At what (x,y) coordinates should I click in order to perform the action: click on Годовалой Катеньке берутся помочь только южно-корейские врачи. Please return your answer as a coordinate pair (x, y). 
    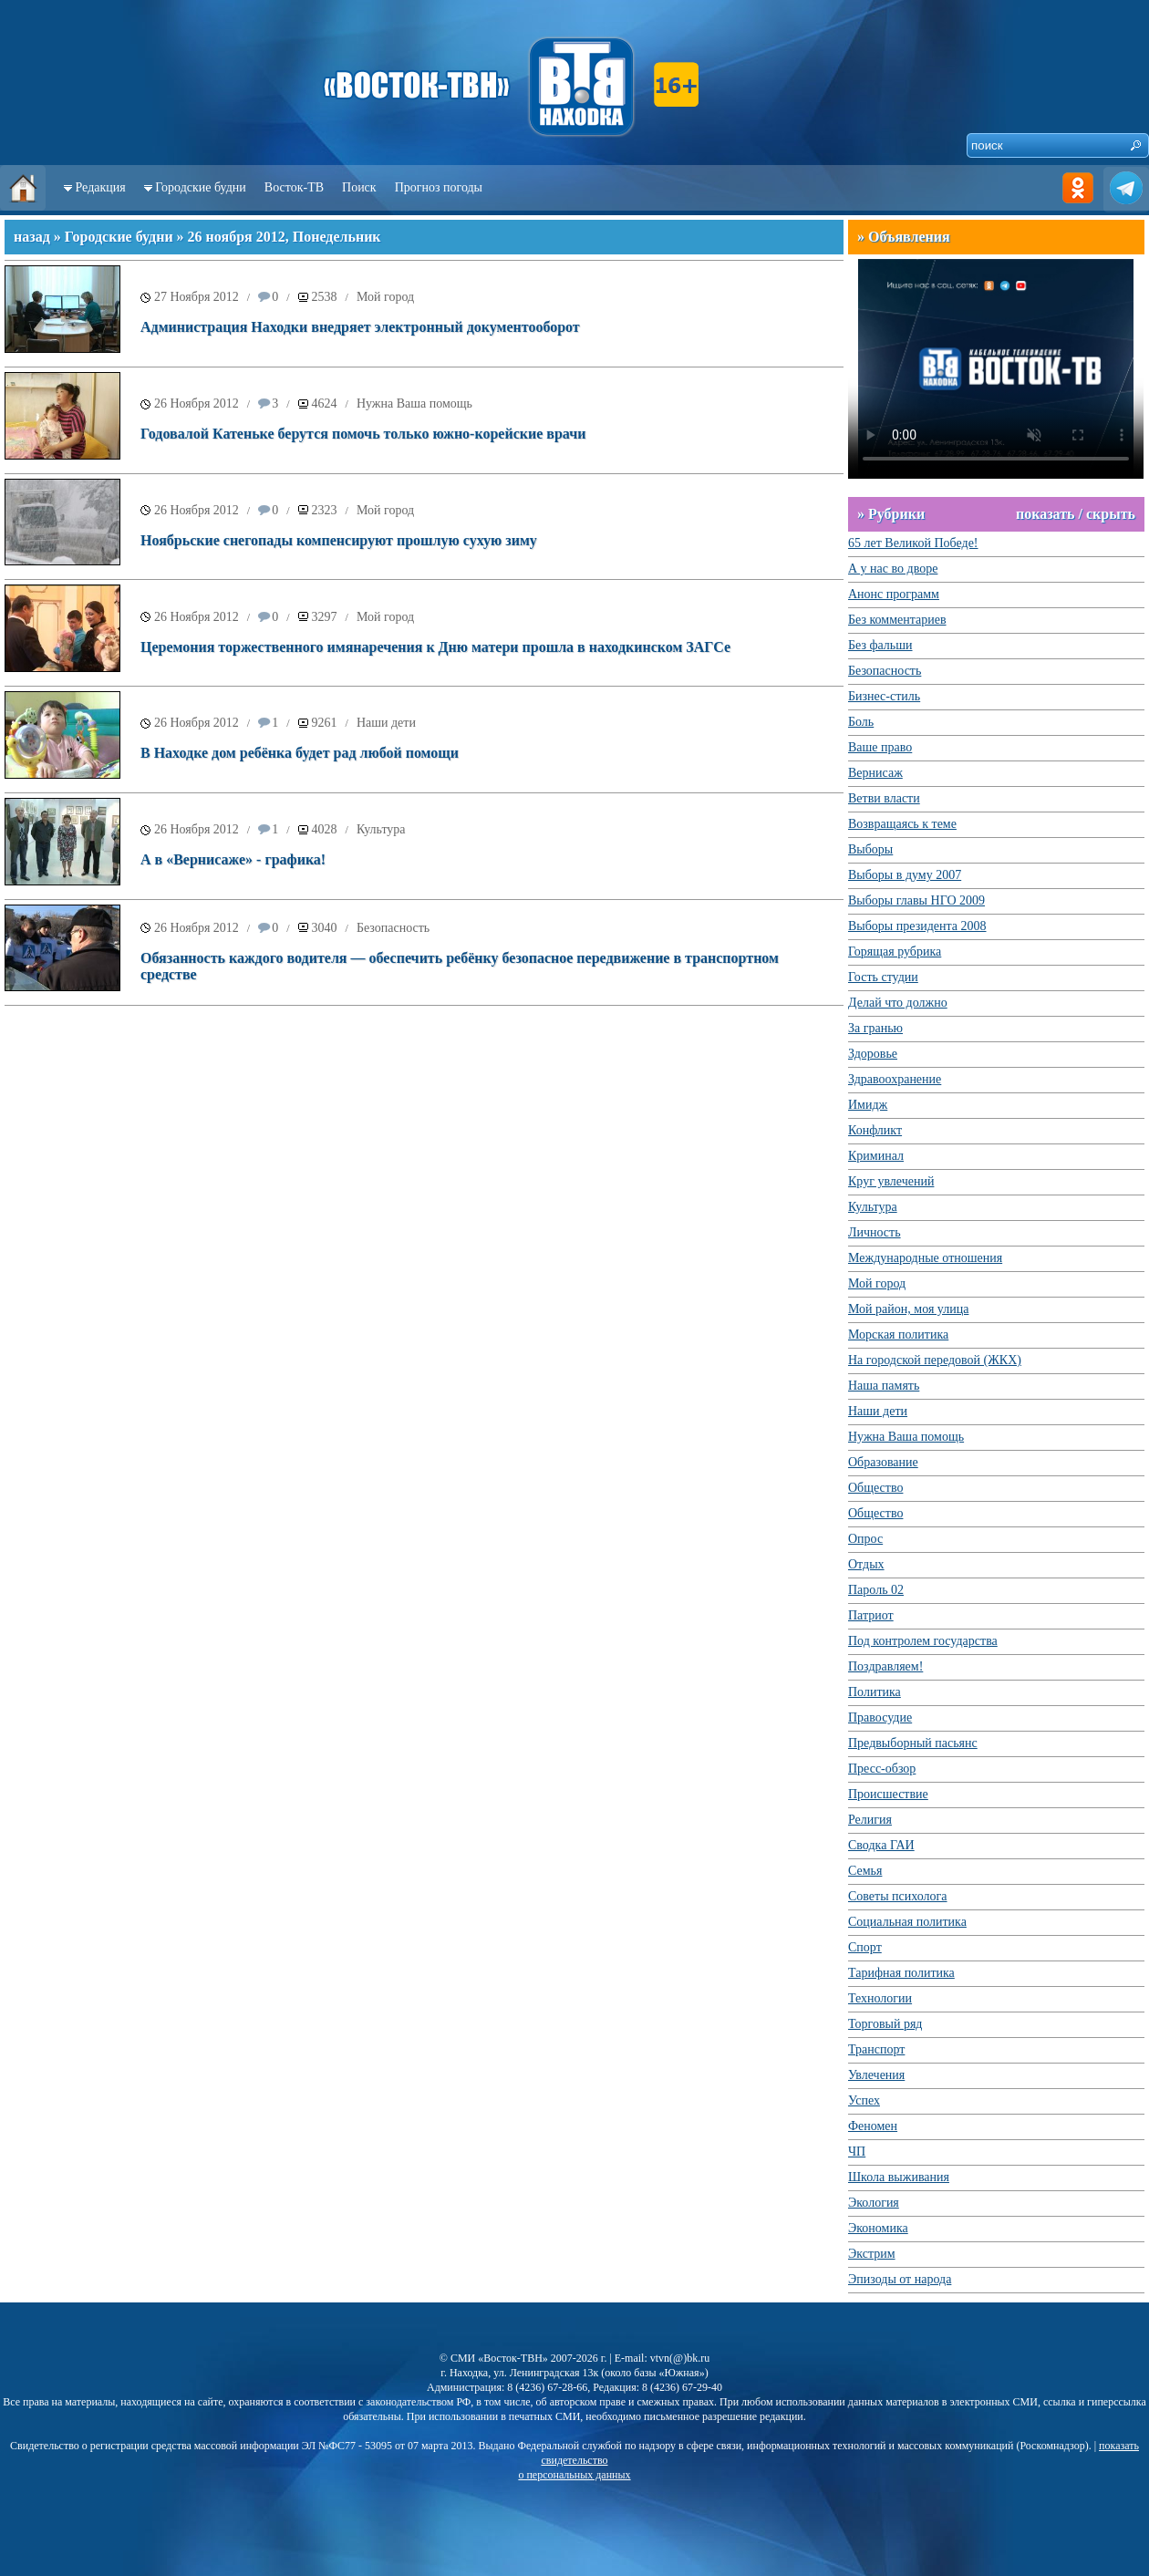
    Looking at the image, I should click on (362, 433).